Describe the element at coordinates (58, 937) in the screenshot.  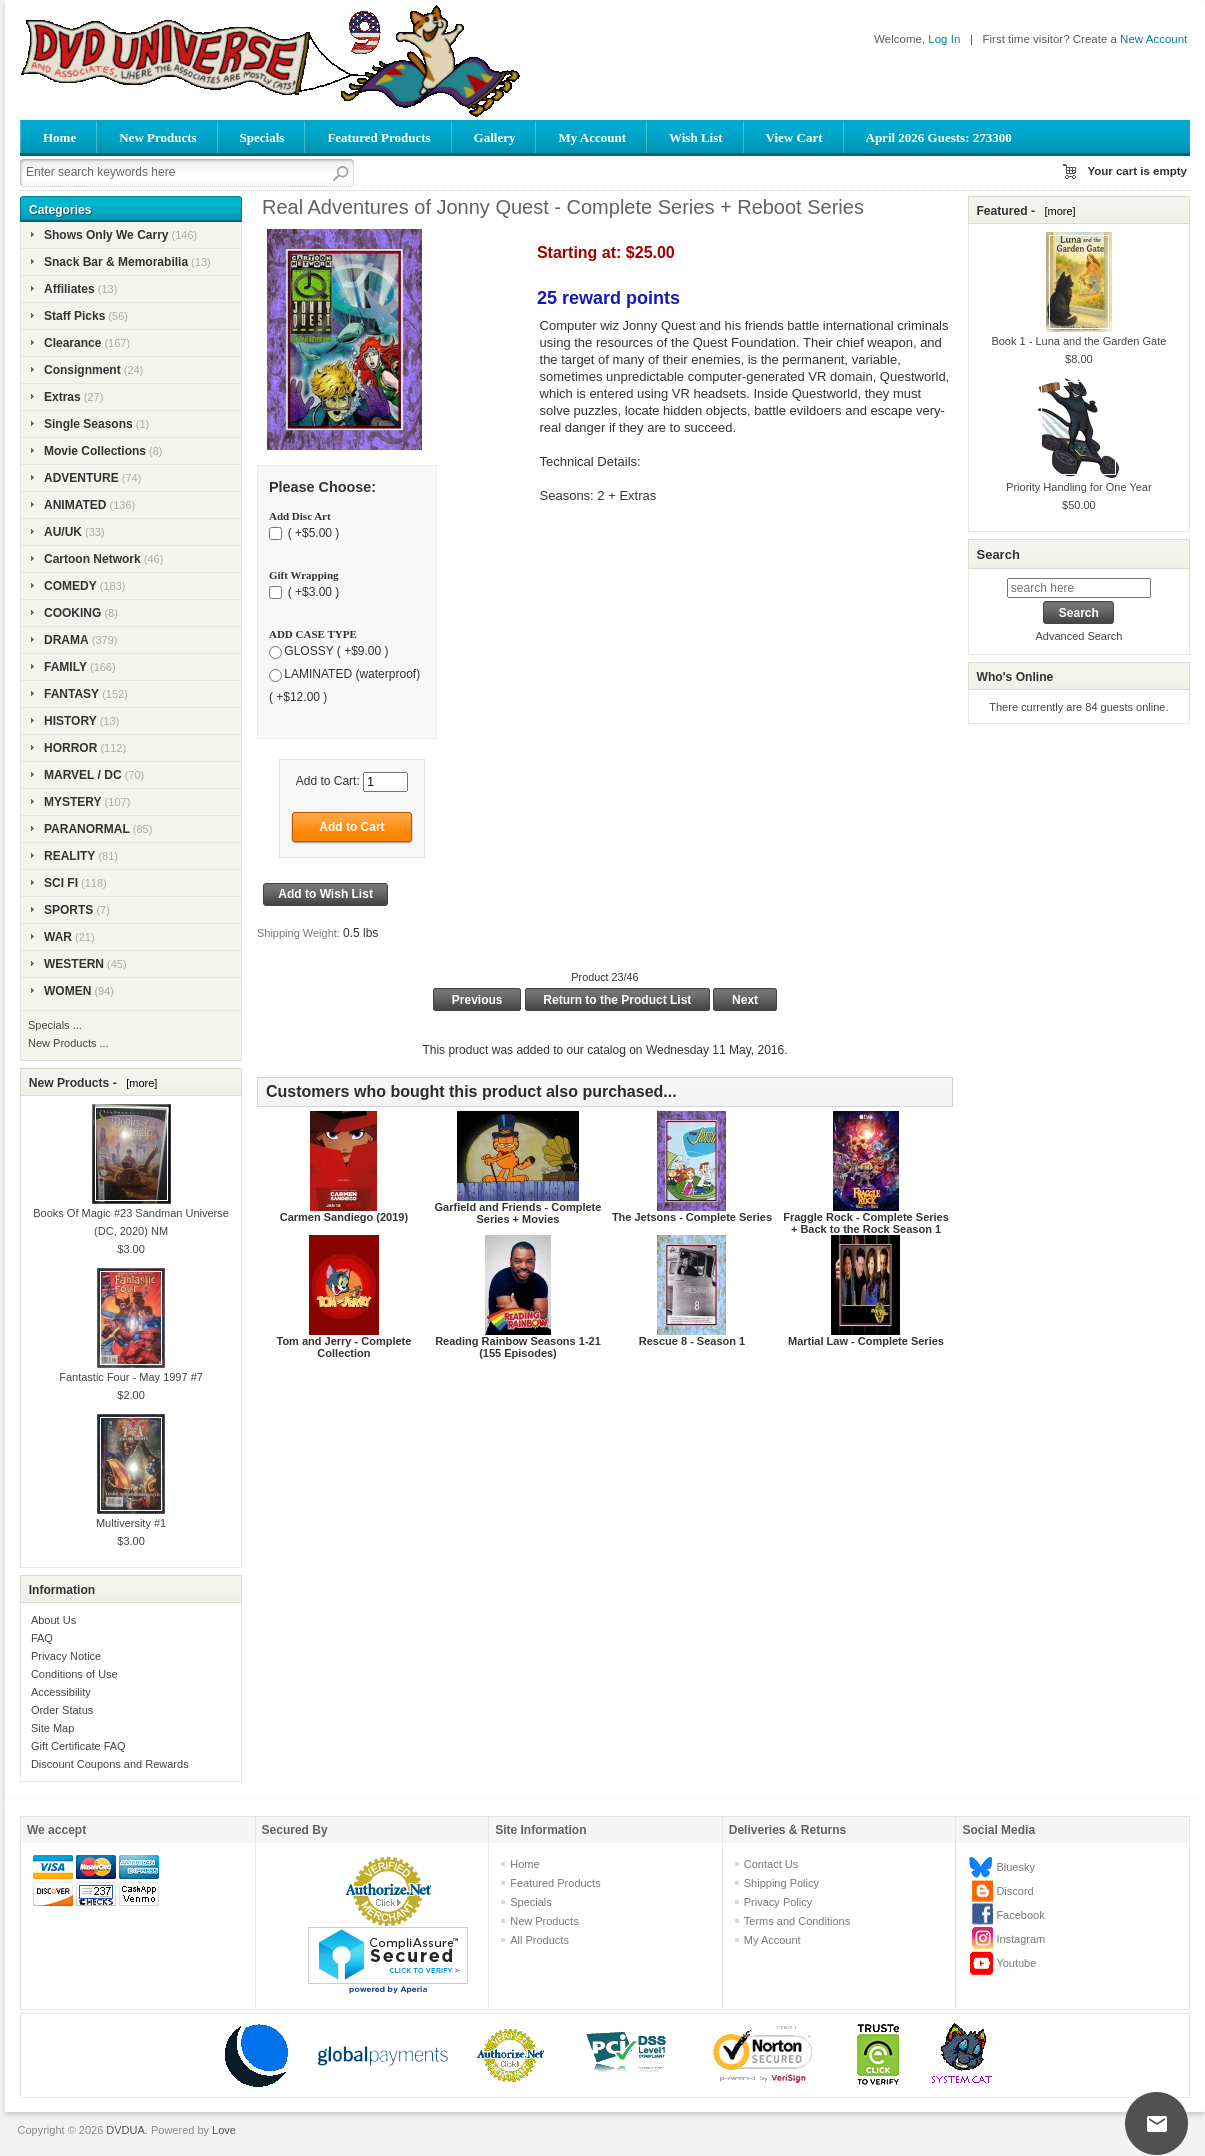
I see `WAR` at that location.